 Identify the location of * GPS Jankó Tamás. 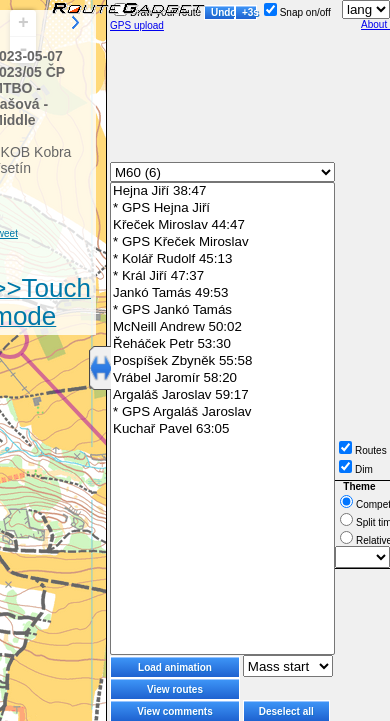
(222, 310).